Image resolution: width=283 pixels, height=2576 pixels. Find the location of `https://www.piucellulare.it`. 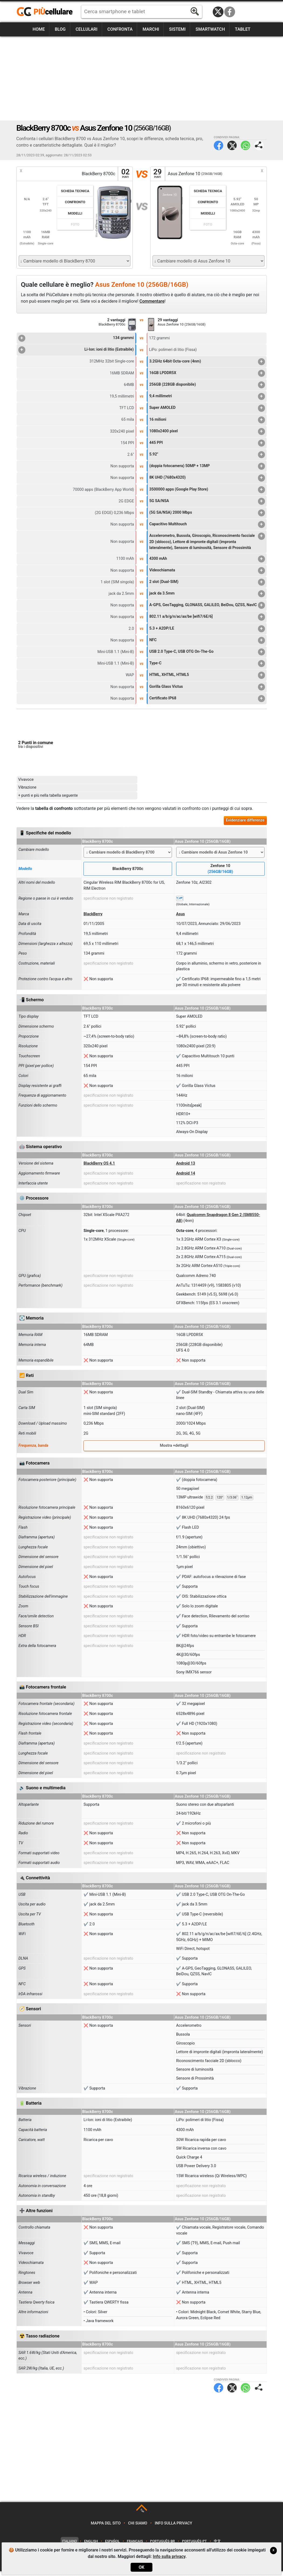

https://www.piucellulare.it is located at coordinates (46, 12).